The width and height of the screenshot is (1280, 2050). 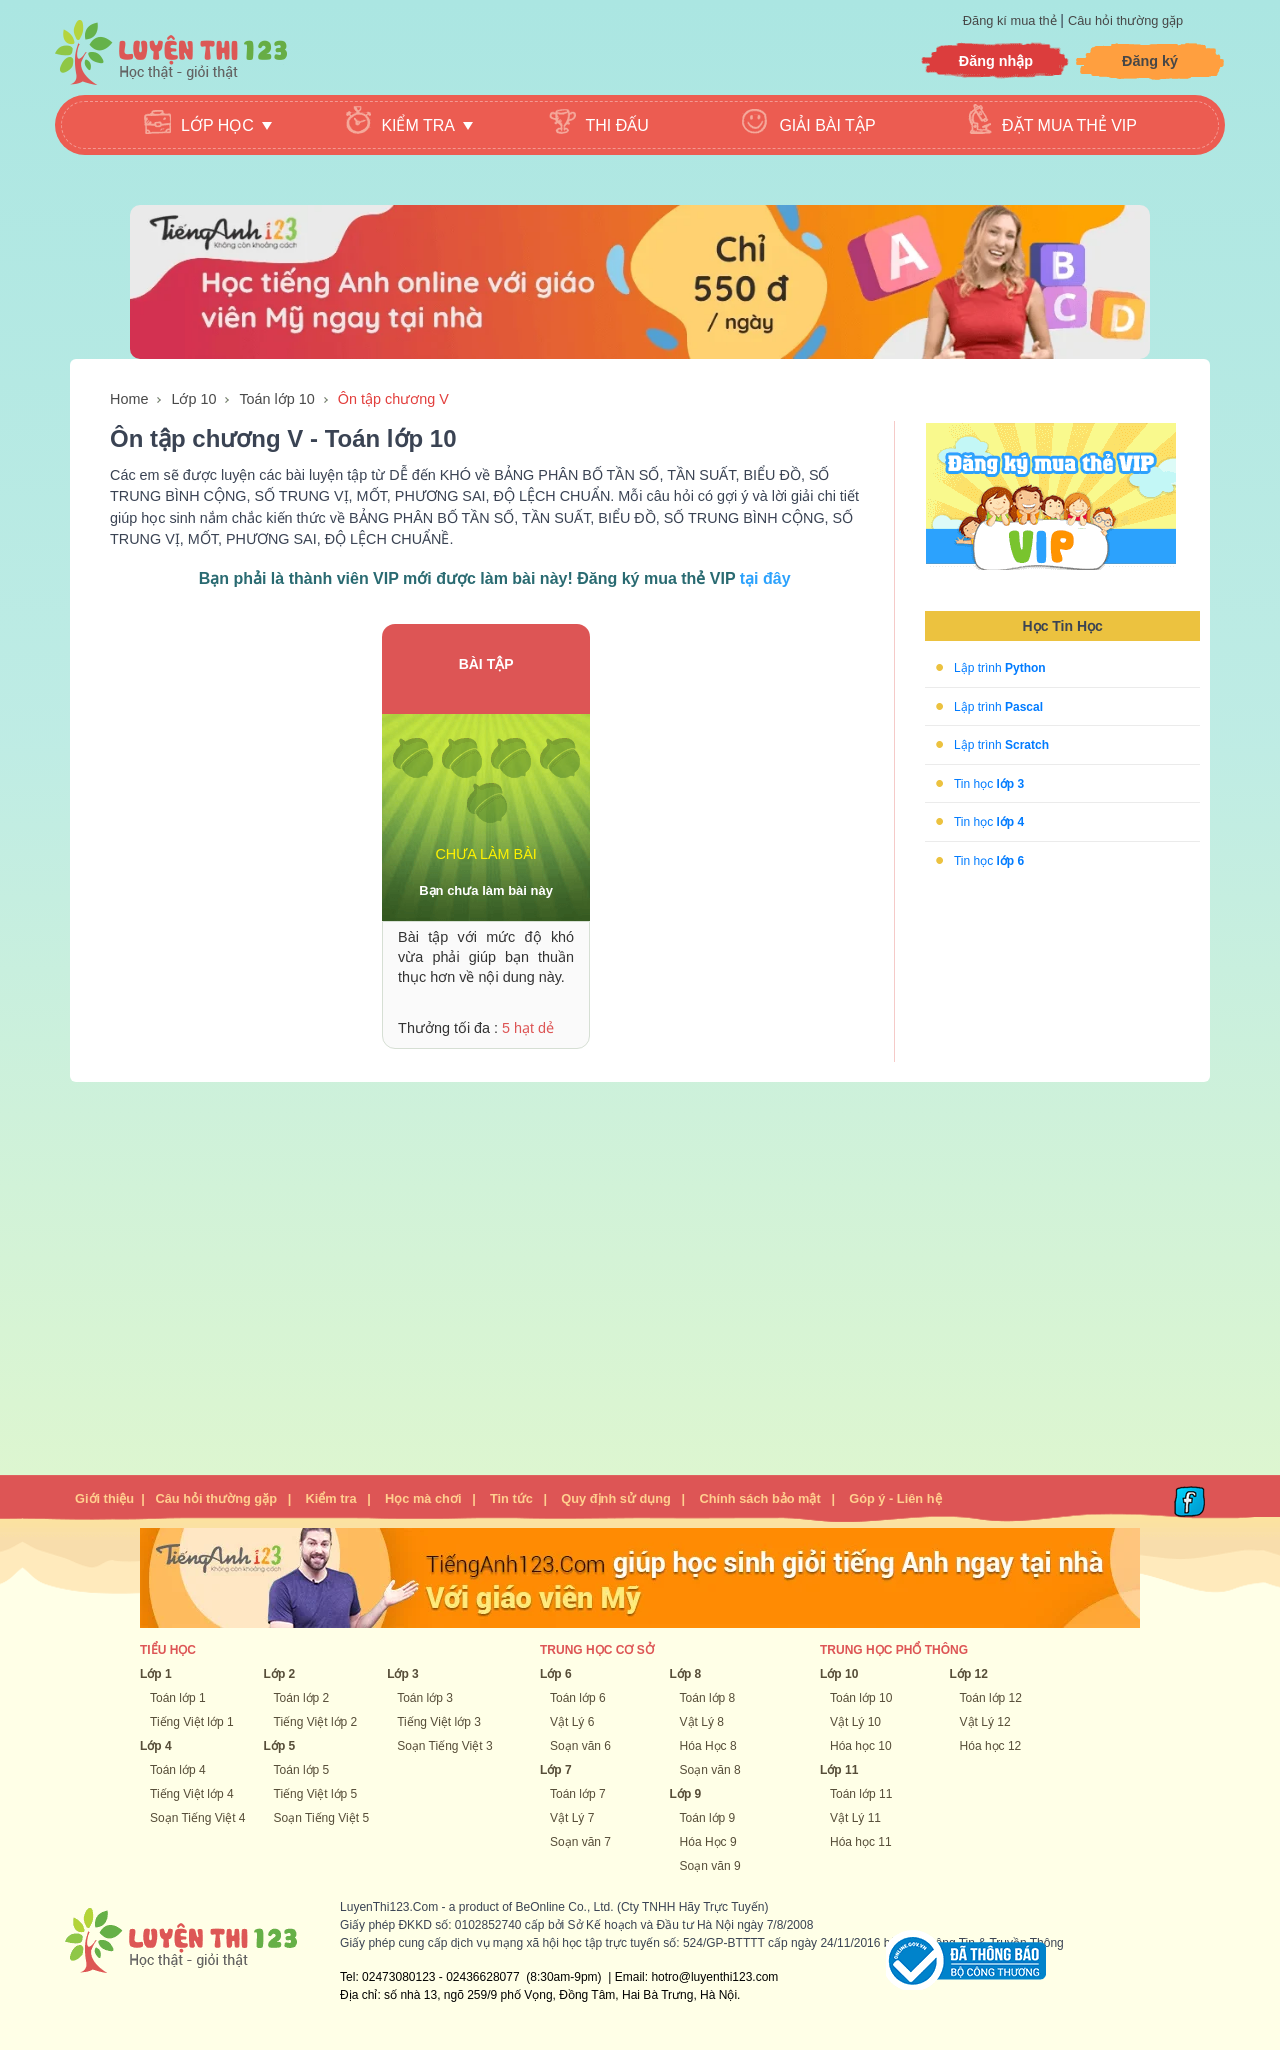 I want to click on Lớp 1, so click(x=156, y=1674).